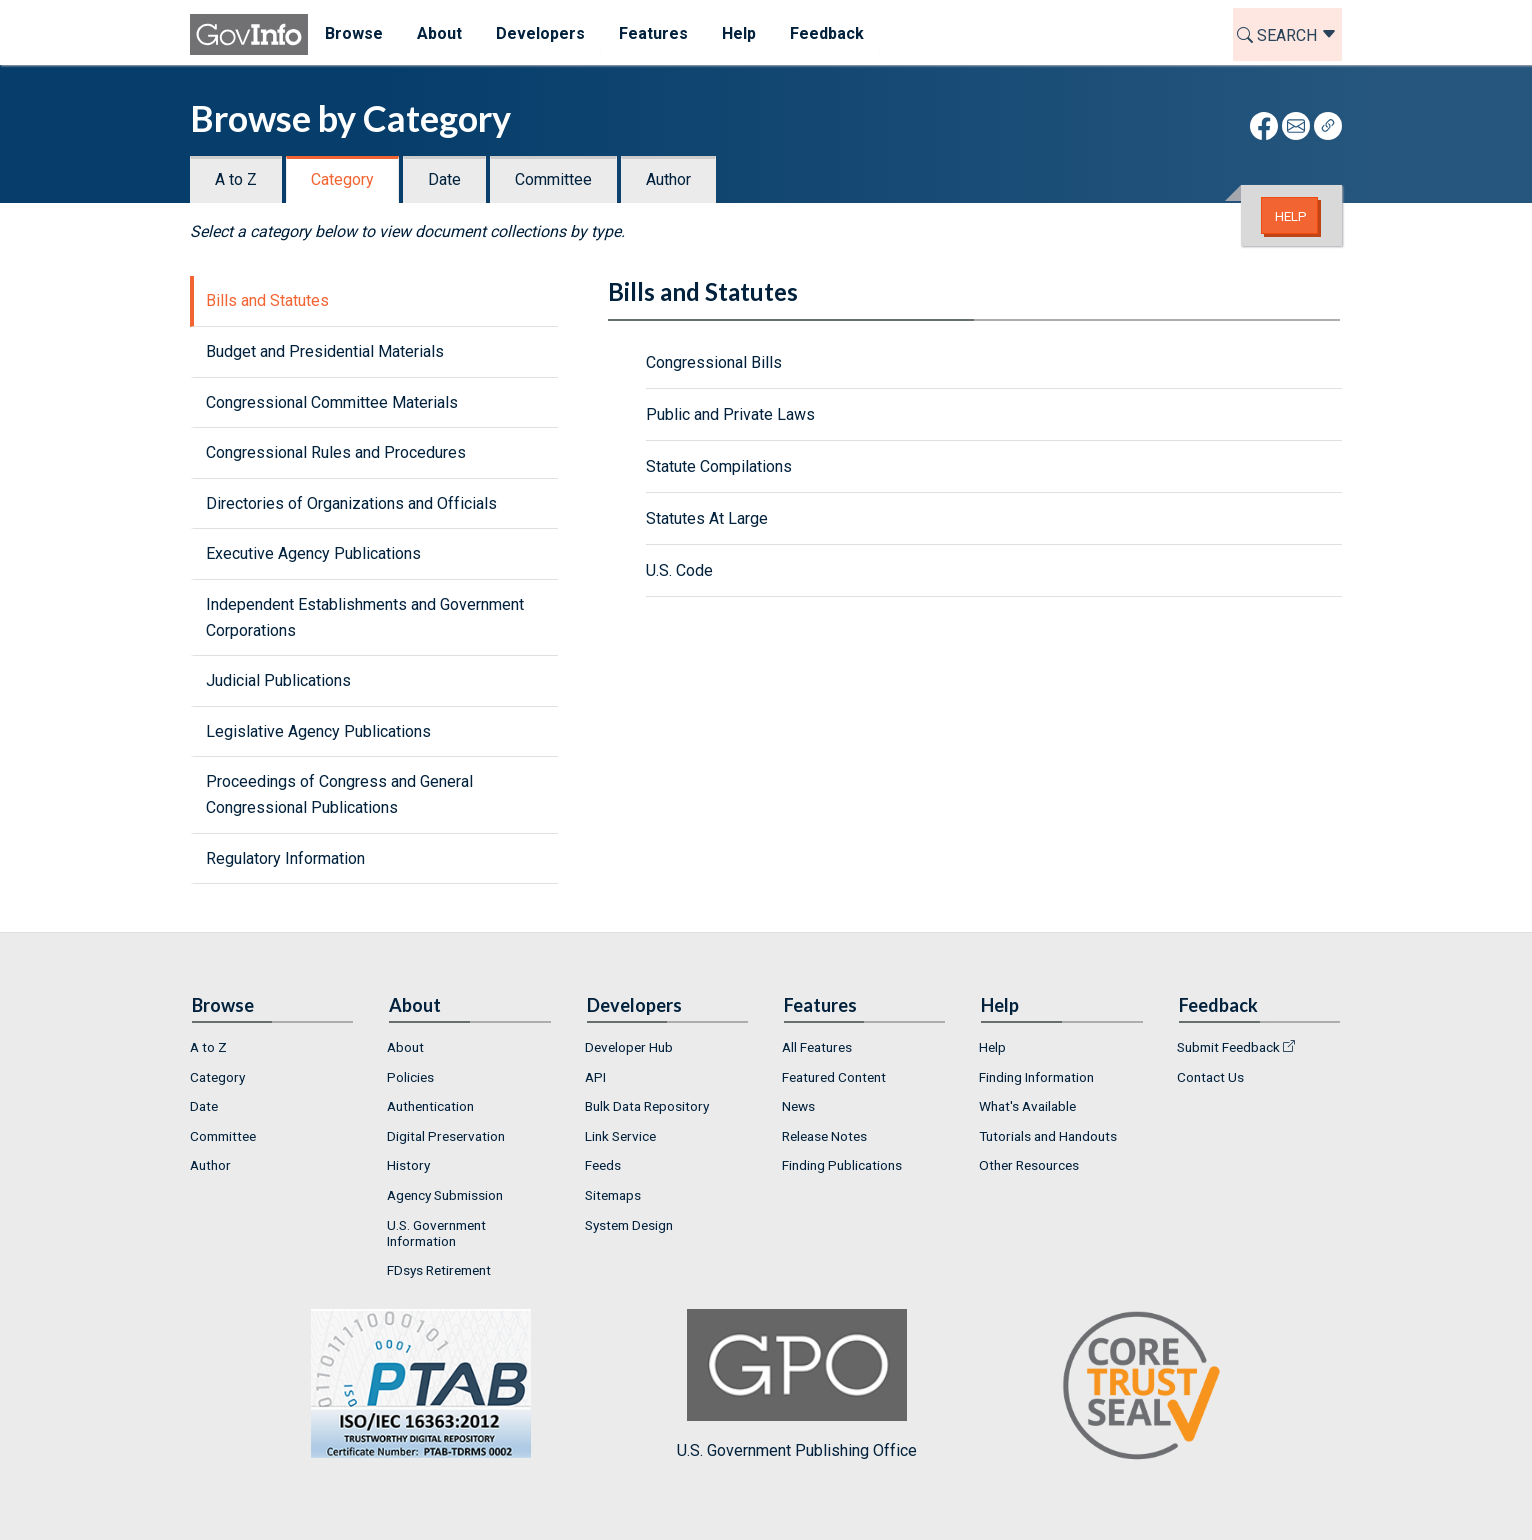 The height and width of the screenshot is (1540, 1532). What do you see at coordinates (653, 33) in the screenshot?
I see `Features [menuitem]` at bounding box center [653, 33].